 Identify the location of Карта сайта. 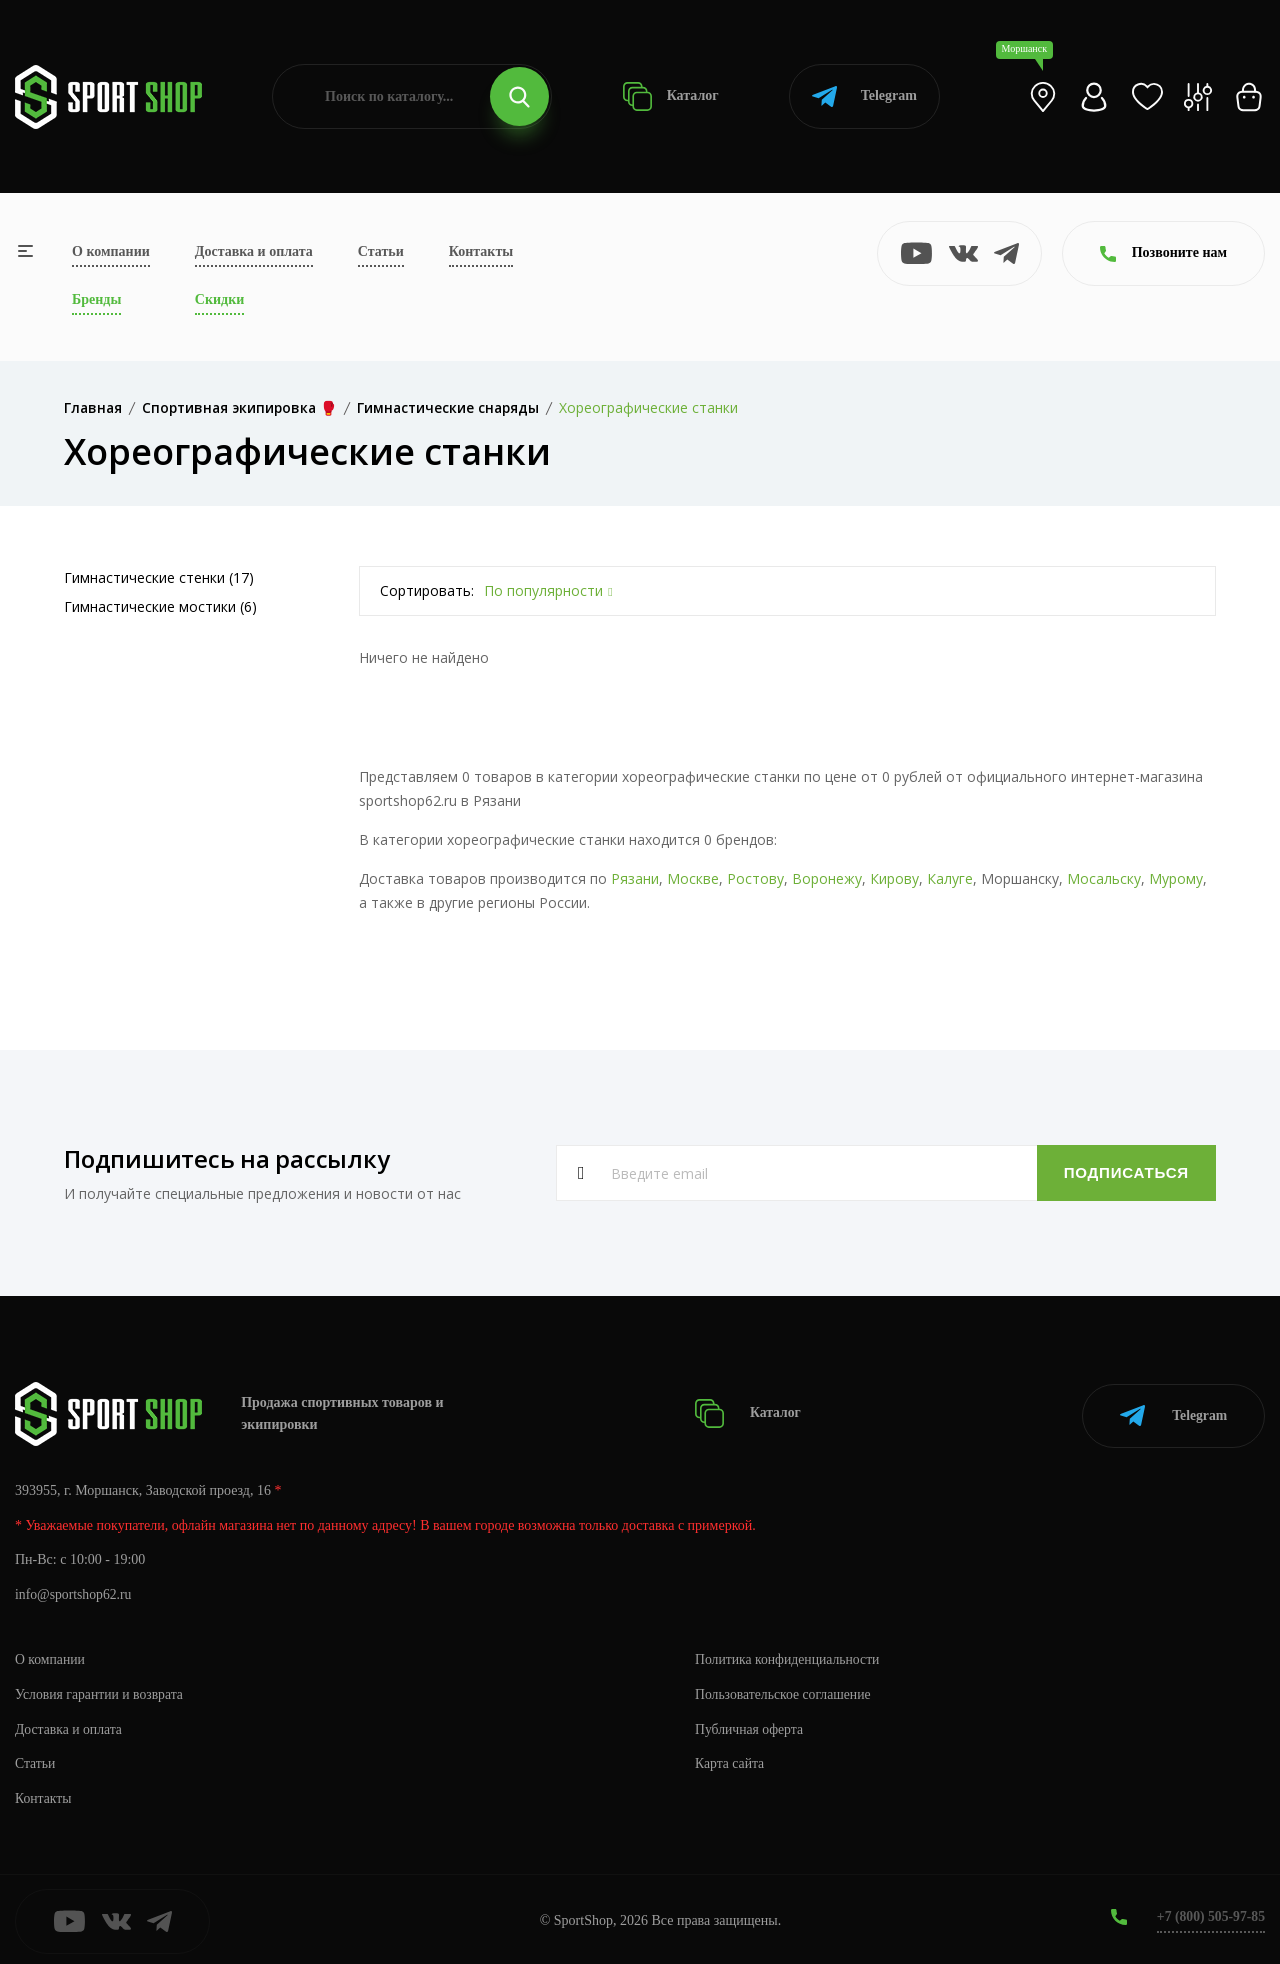
(730, 1760).